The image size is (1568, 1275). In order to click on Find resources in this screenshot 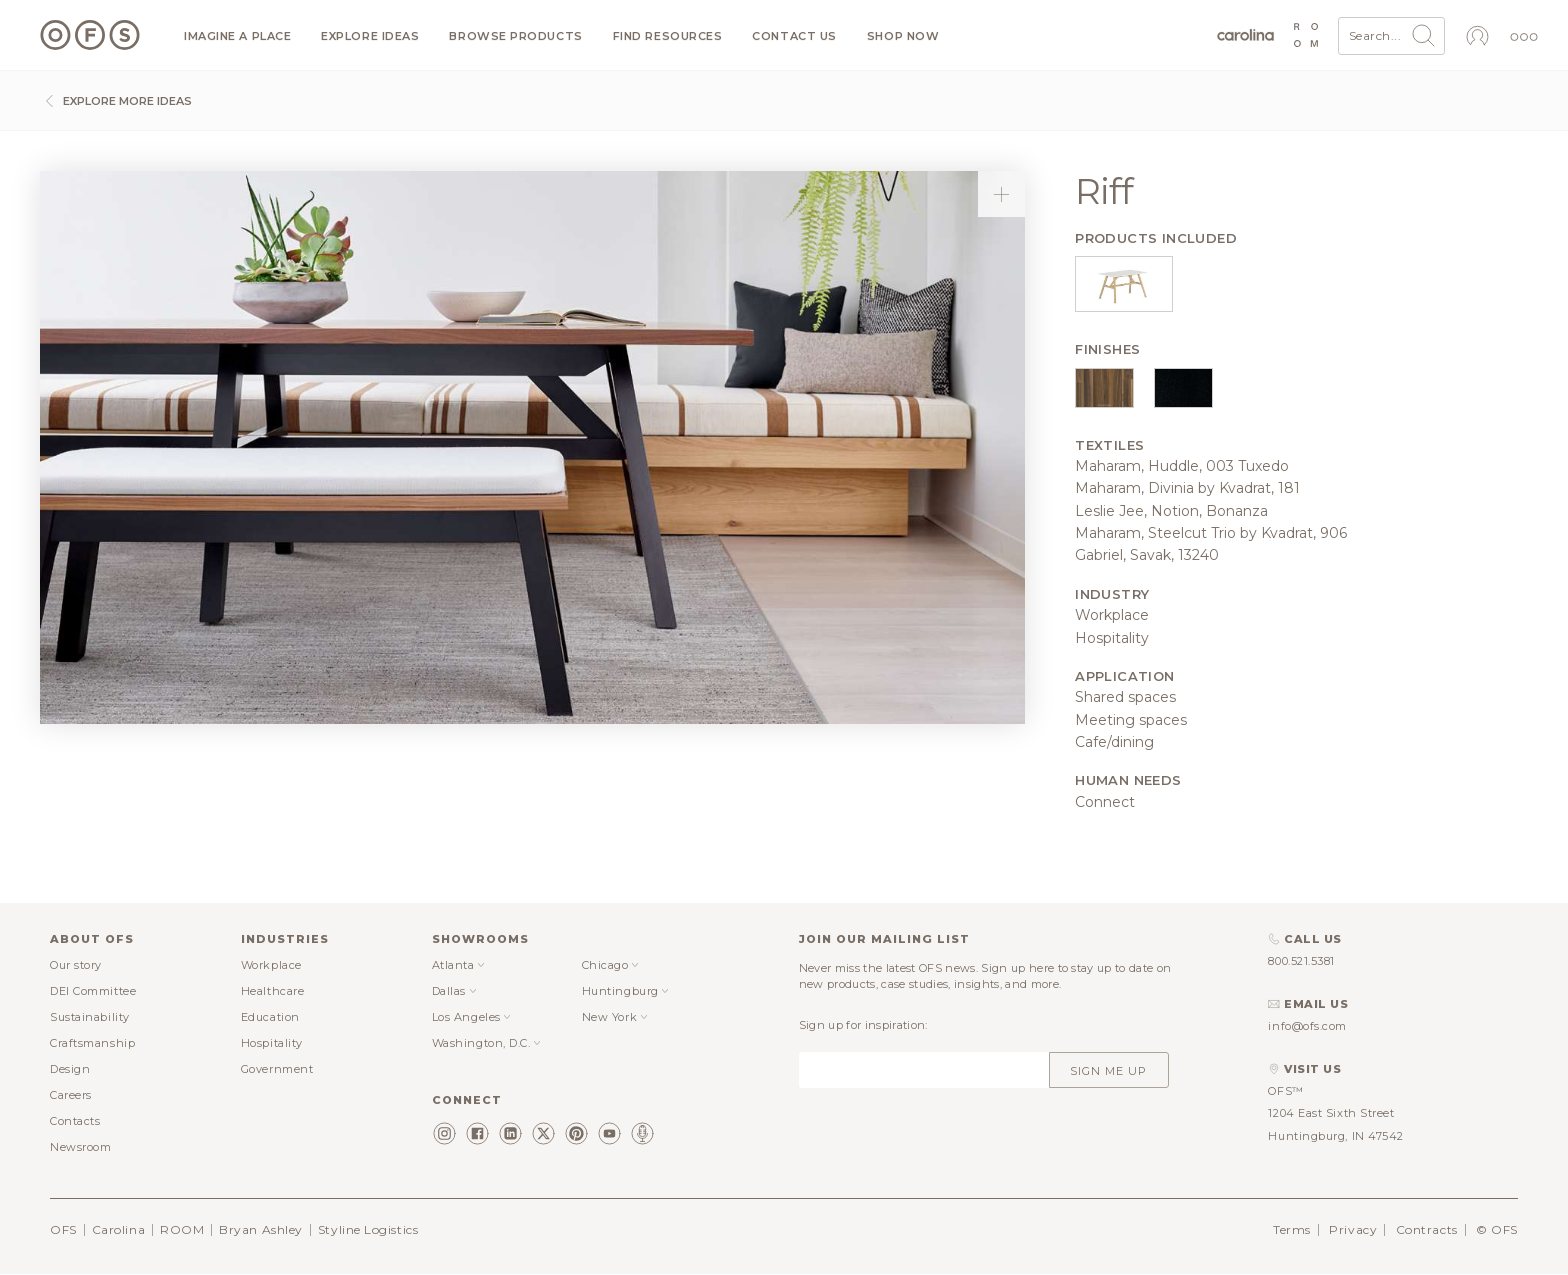, I will do `click(668, 36)`.